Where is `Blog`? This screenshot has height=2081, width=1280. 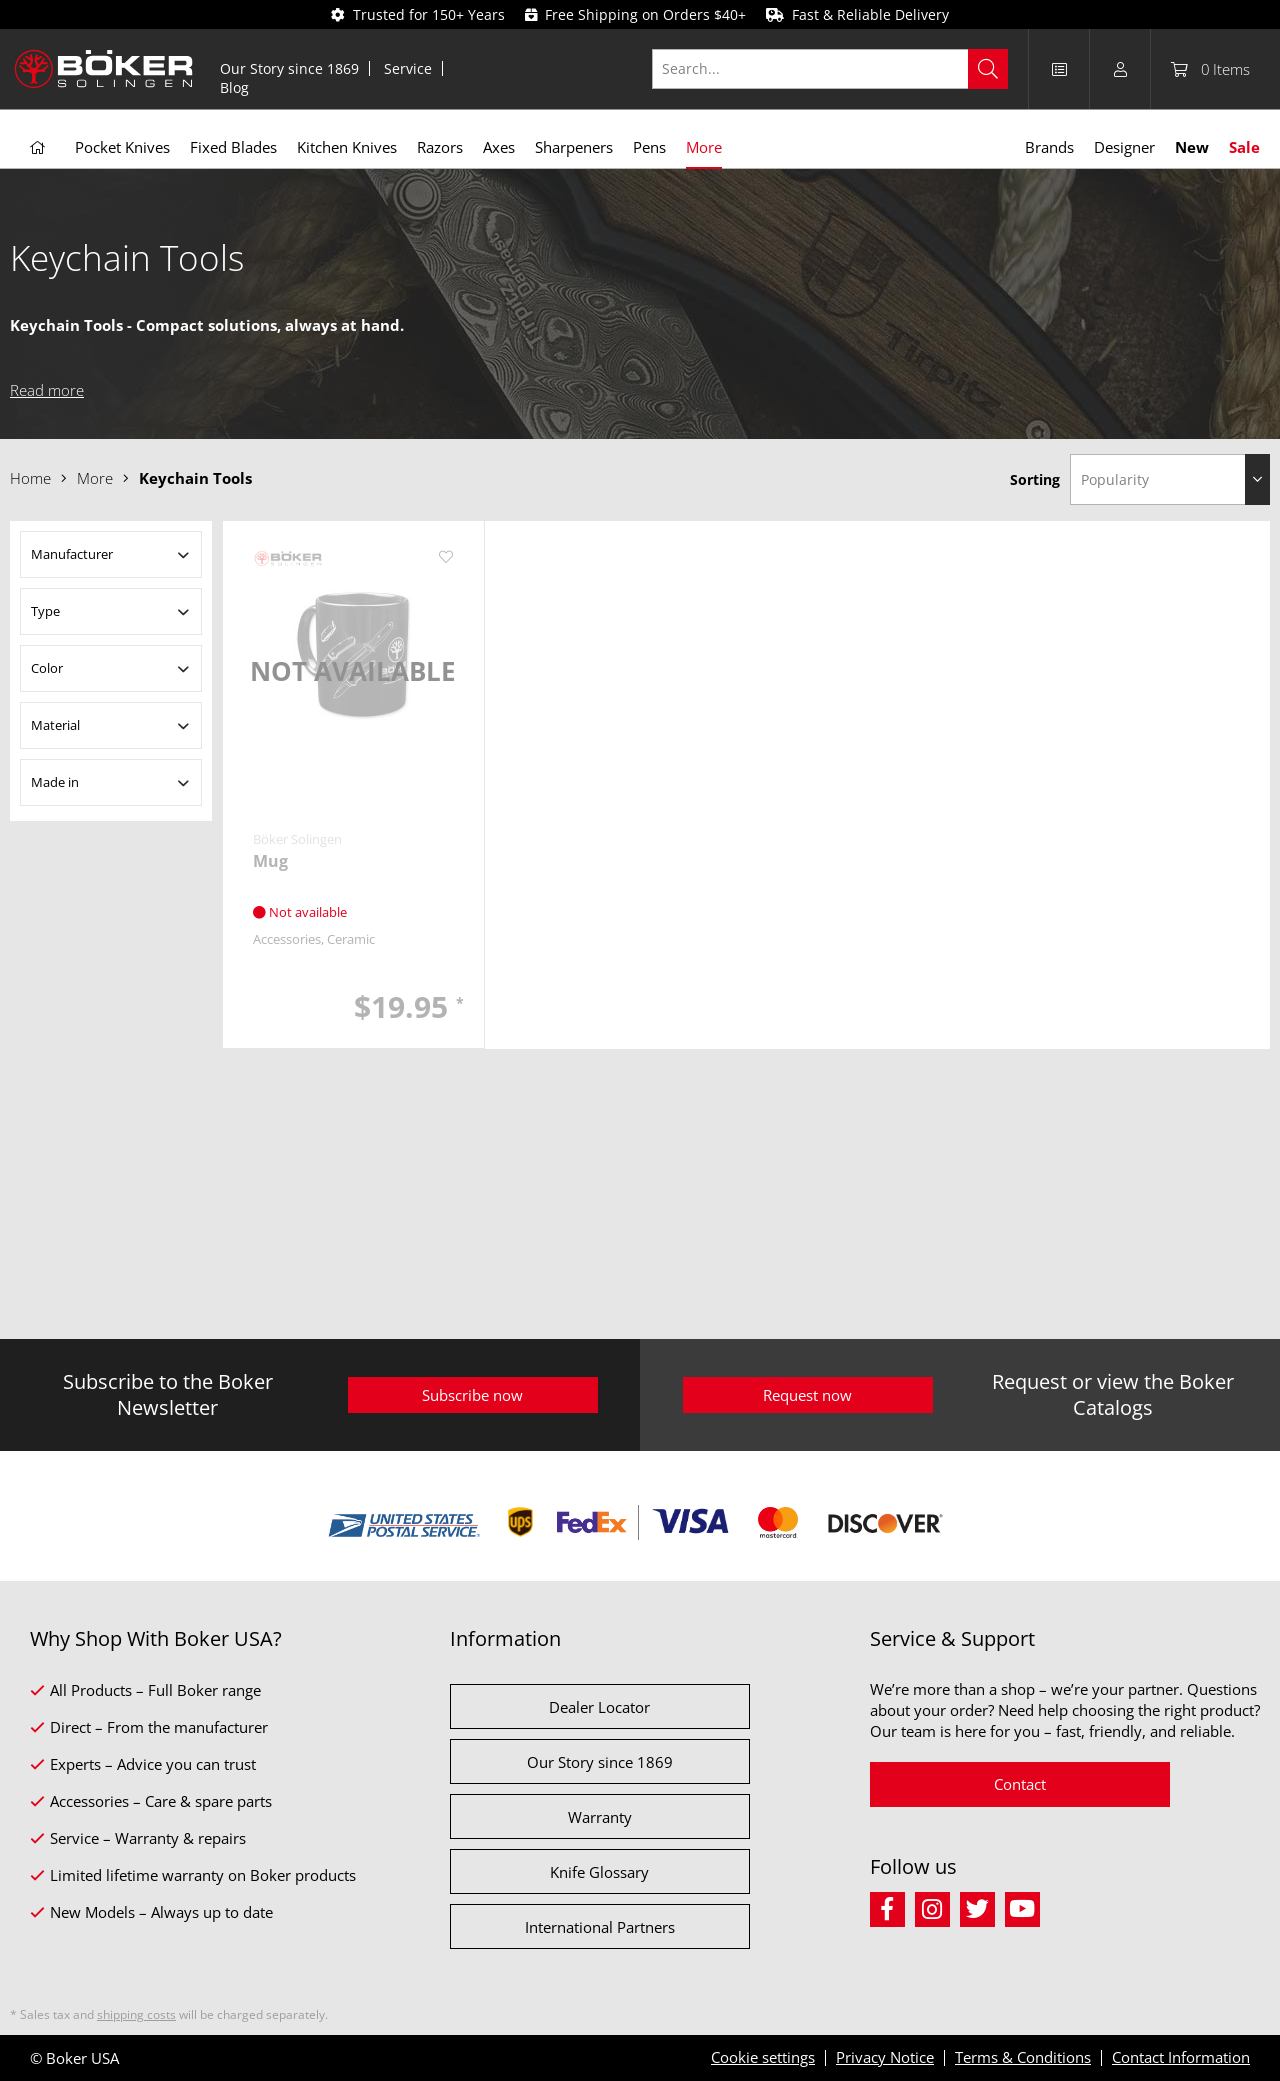 Blog is located at coordinates (234, 87).